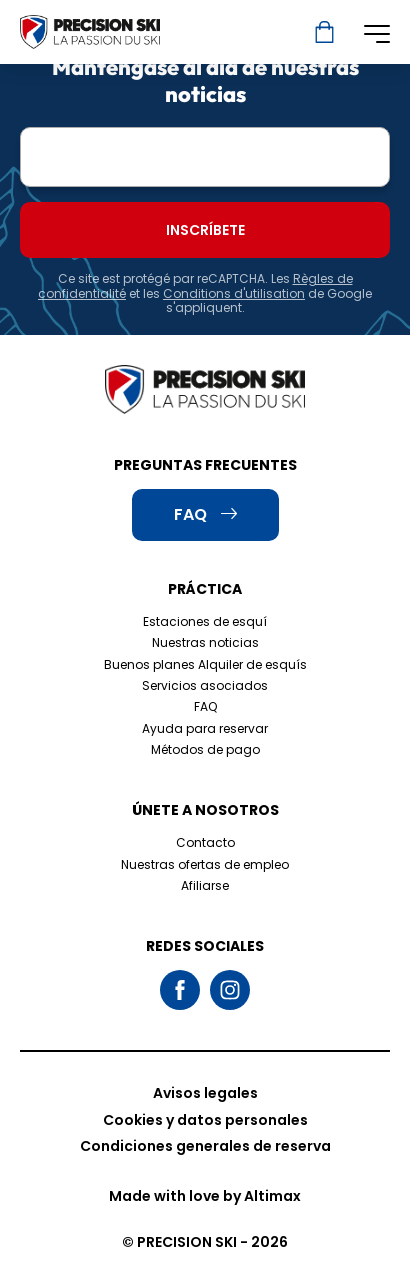  I want to click on Servicios asociados, so click(205, 685).